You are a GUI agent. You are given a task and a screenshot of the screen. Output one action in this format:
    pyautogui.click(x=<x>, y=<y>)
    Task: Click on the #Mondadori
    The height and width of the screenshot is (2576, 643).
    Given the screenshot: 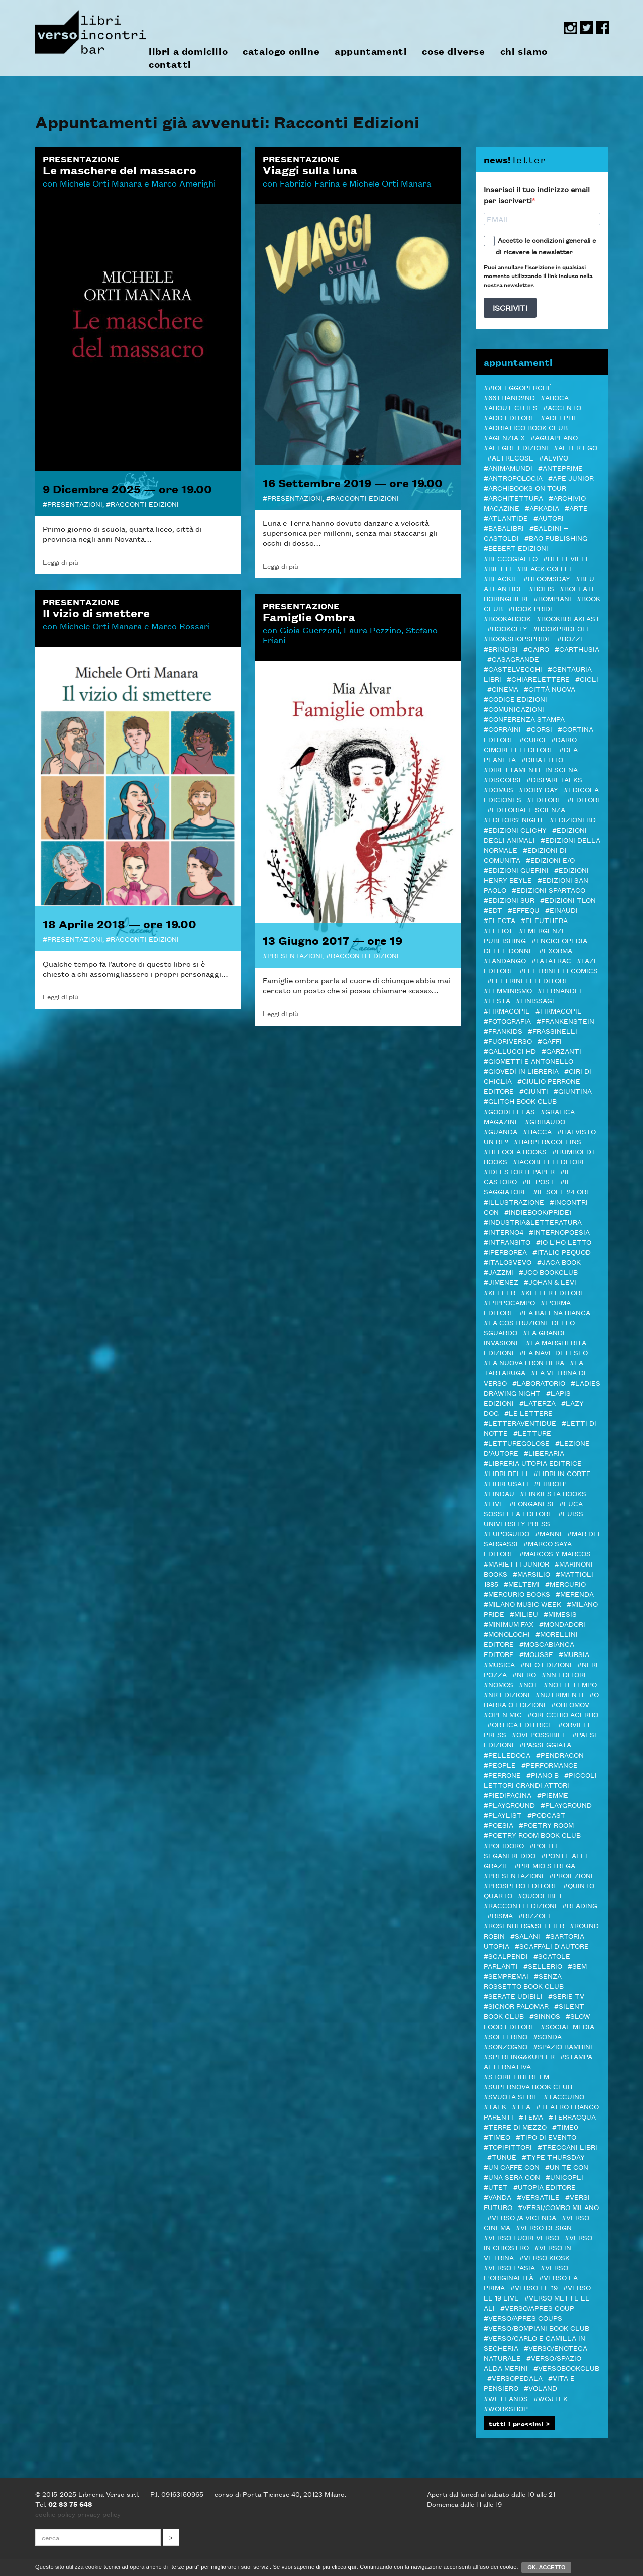 What is the action you would take?
    pyautogui.click(x=562, y=1624)
    